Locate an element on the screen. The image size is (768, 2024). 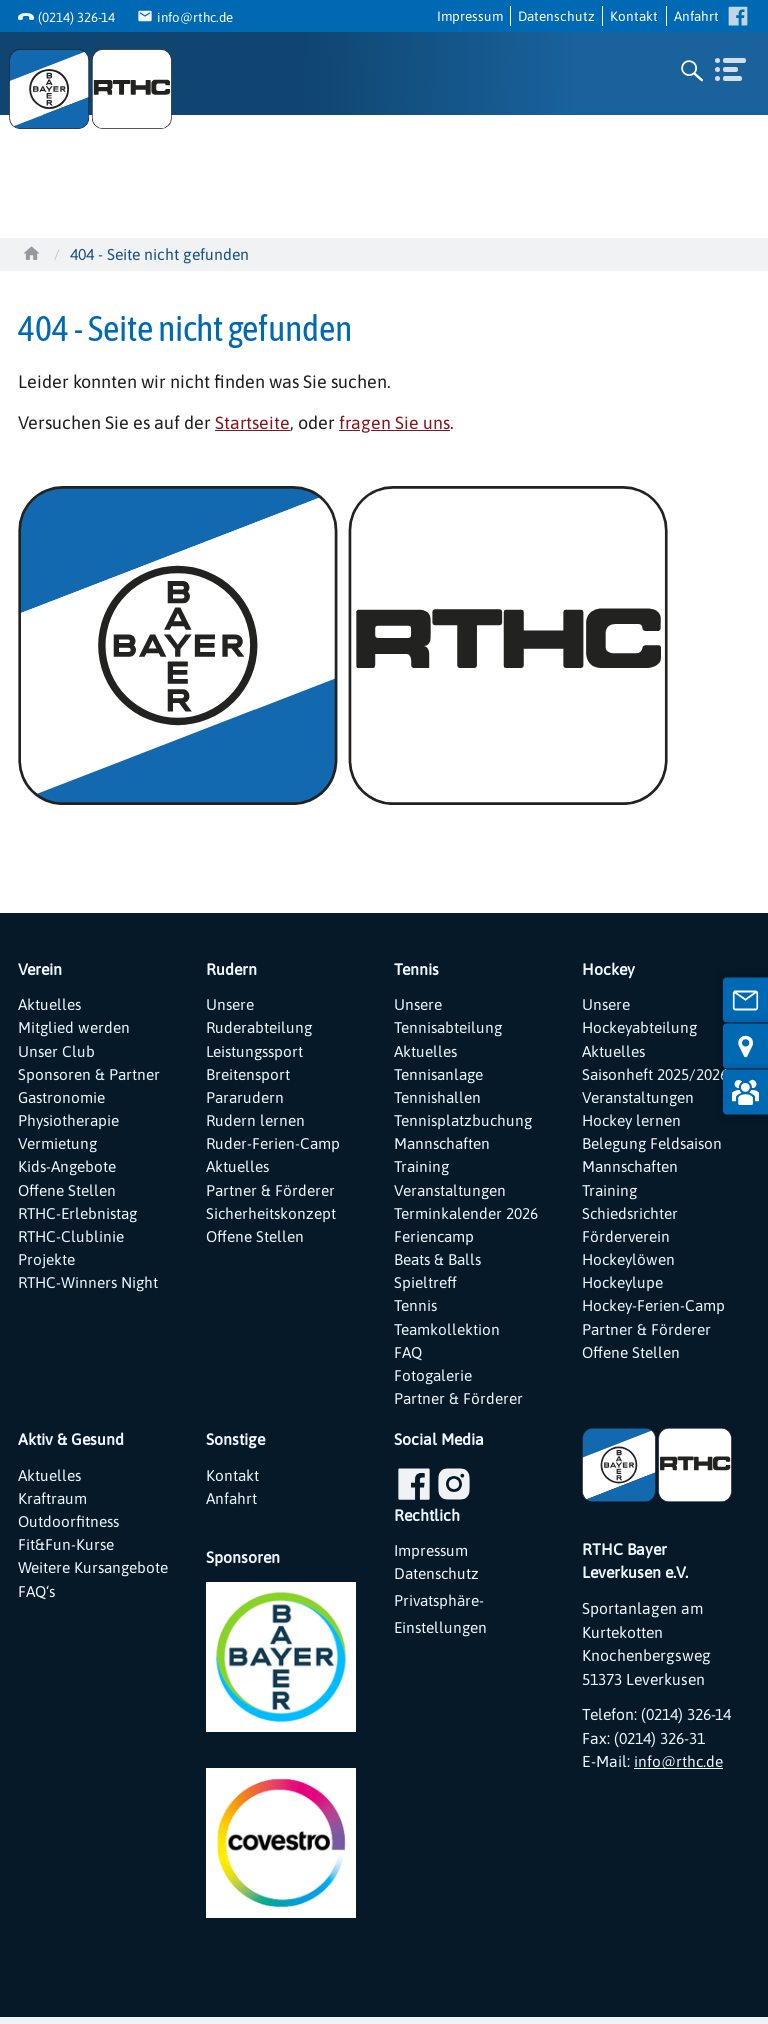
Breitensport is located at coordinates (248, 1074).